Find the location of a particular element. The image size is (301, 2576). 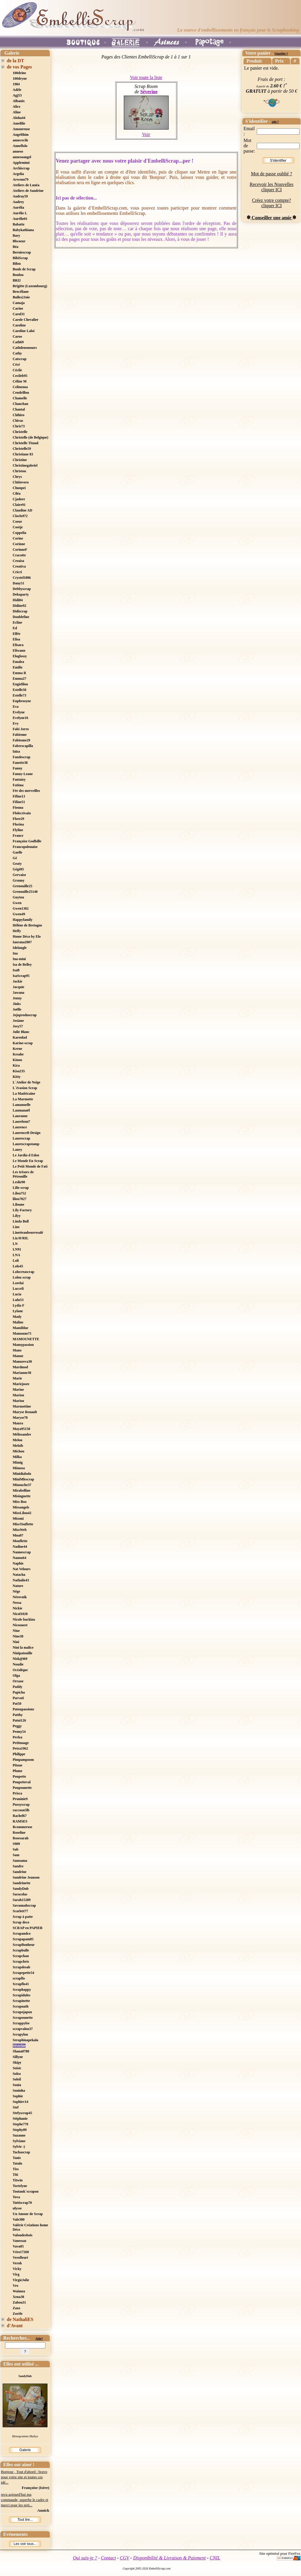

Ninipatouille is located at coordinates (22, 1653).